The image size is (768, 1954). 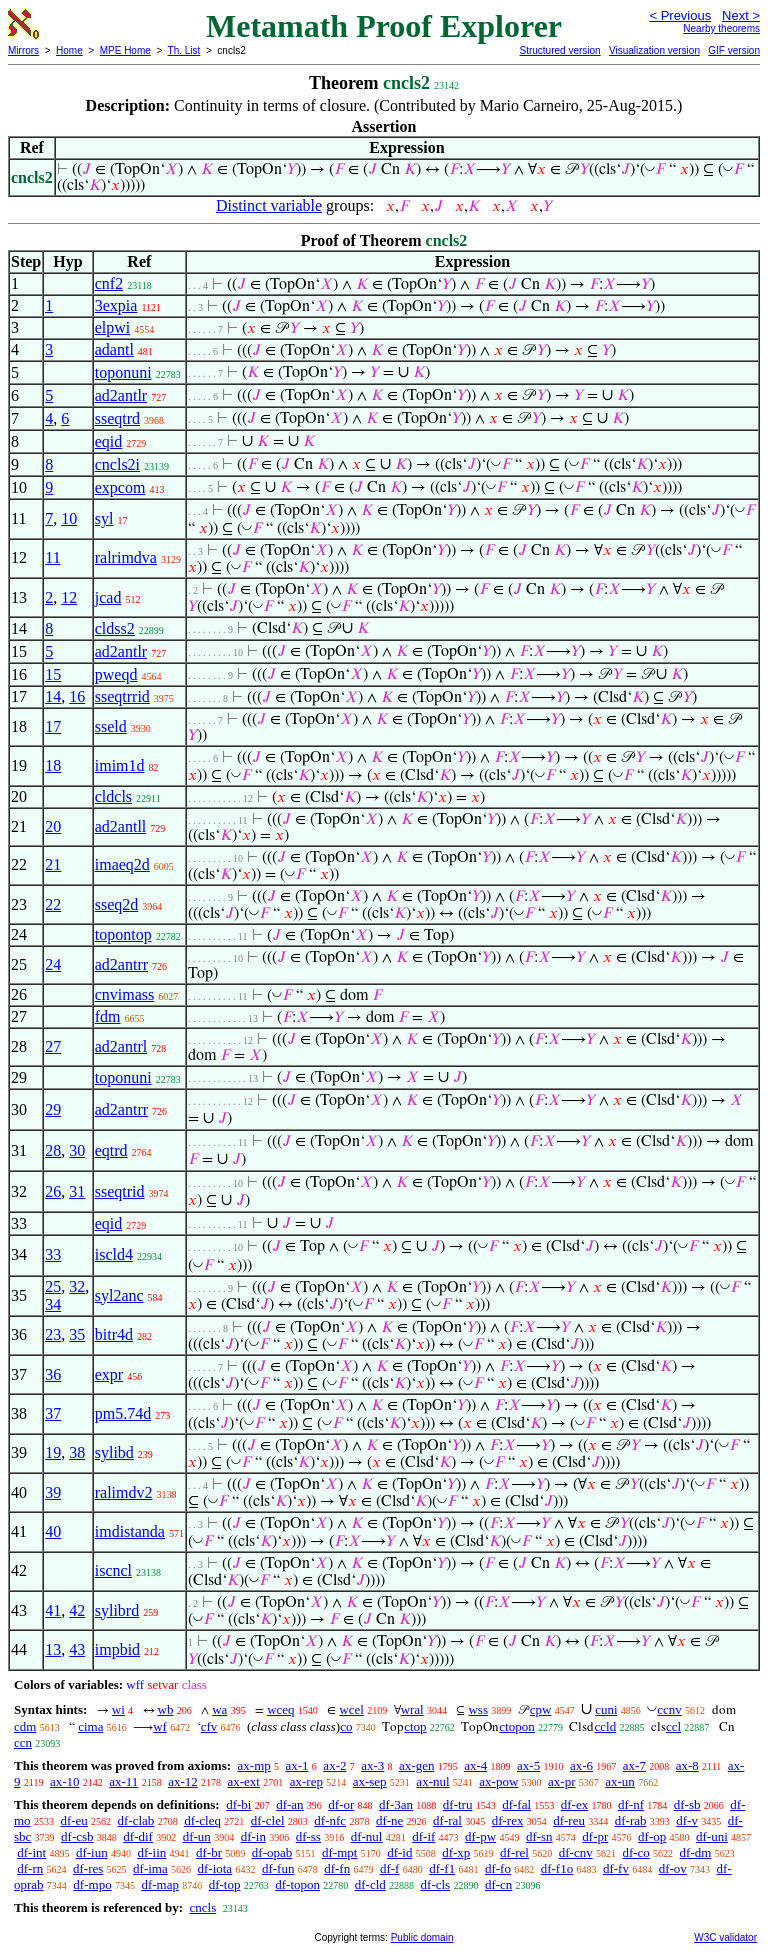 I want to click on 21, so click(x=53, y=864).